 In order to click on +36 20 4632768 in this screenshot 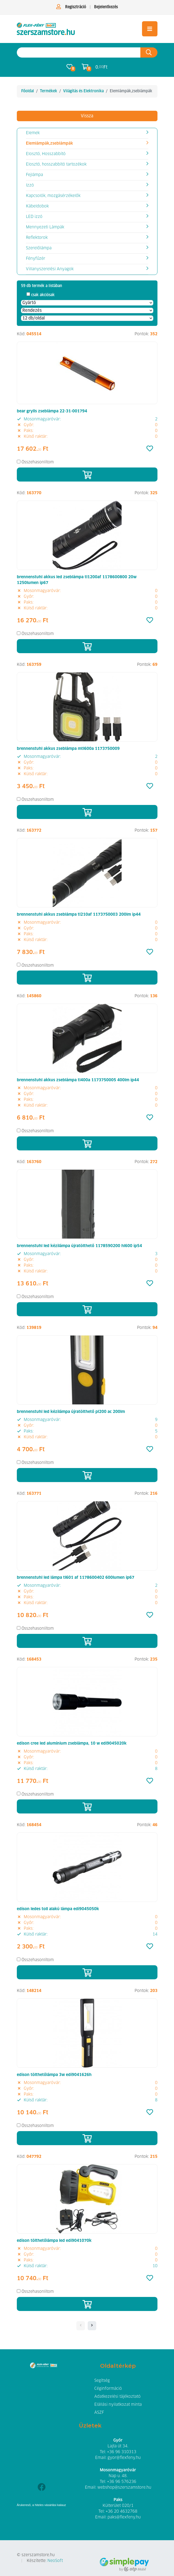, I will do `click(121, 2511)`.